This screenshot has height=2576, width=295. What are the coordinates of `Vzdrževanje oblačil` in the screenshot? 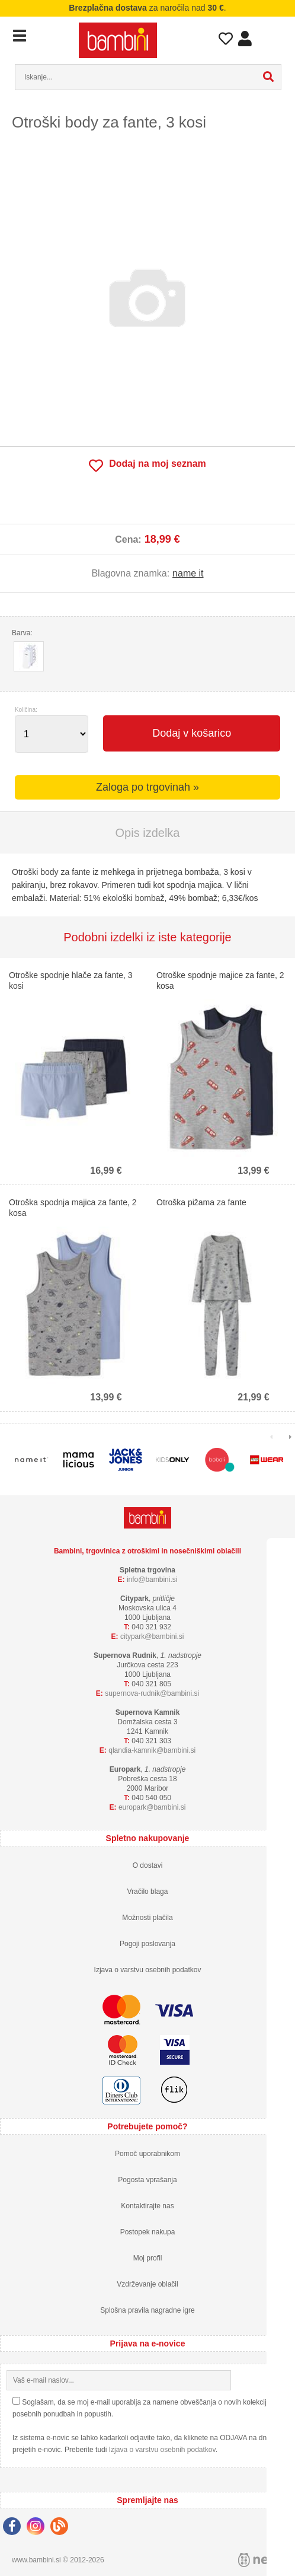 It's located at (147, 2284).